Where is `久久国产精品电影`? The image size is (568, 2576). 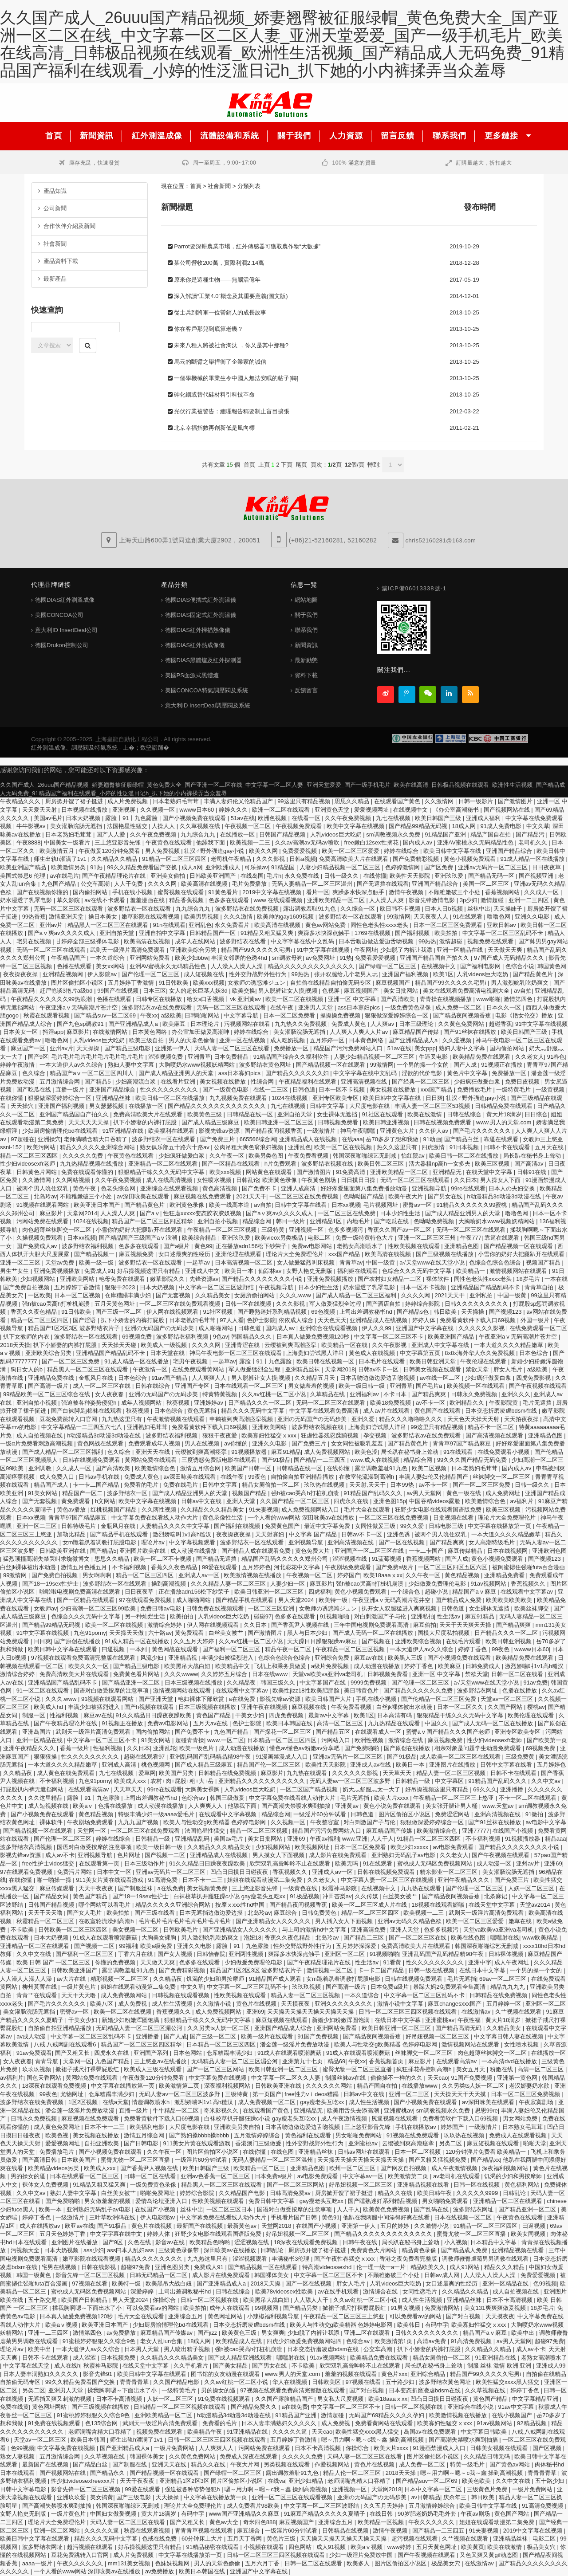 久久国产精品电影 is located at coordinates (177, 2382).